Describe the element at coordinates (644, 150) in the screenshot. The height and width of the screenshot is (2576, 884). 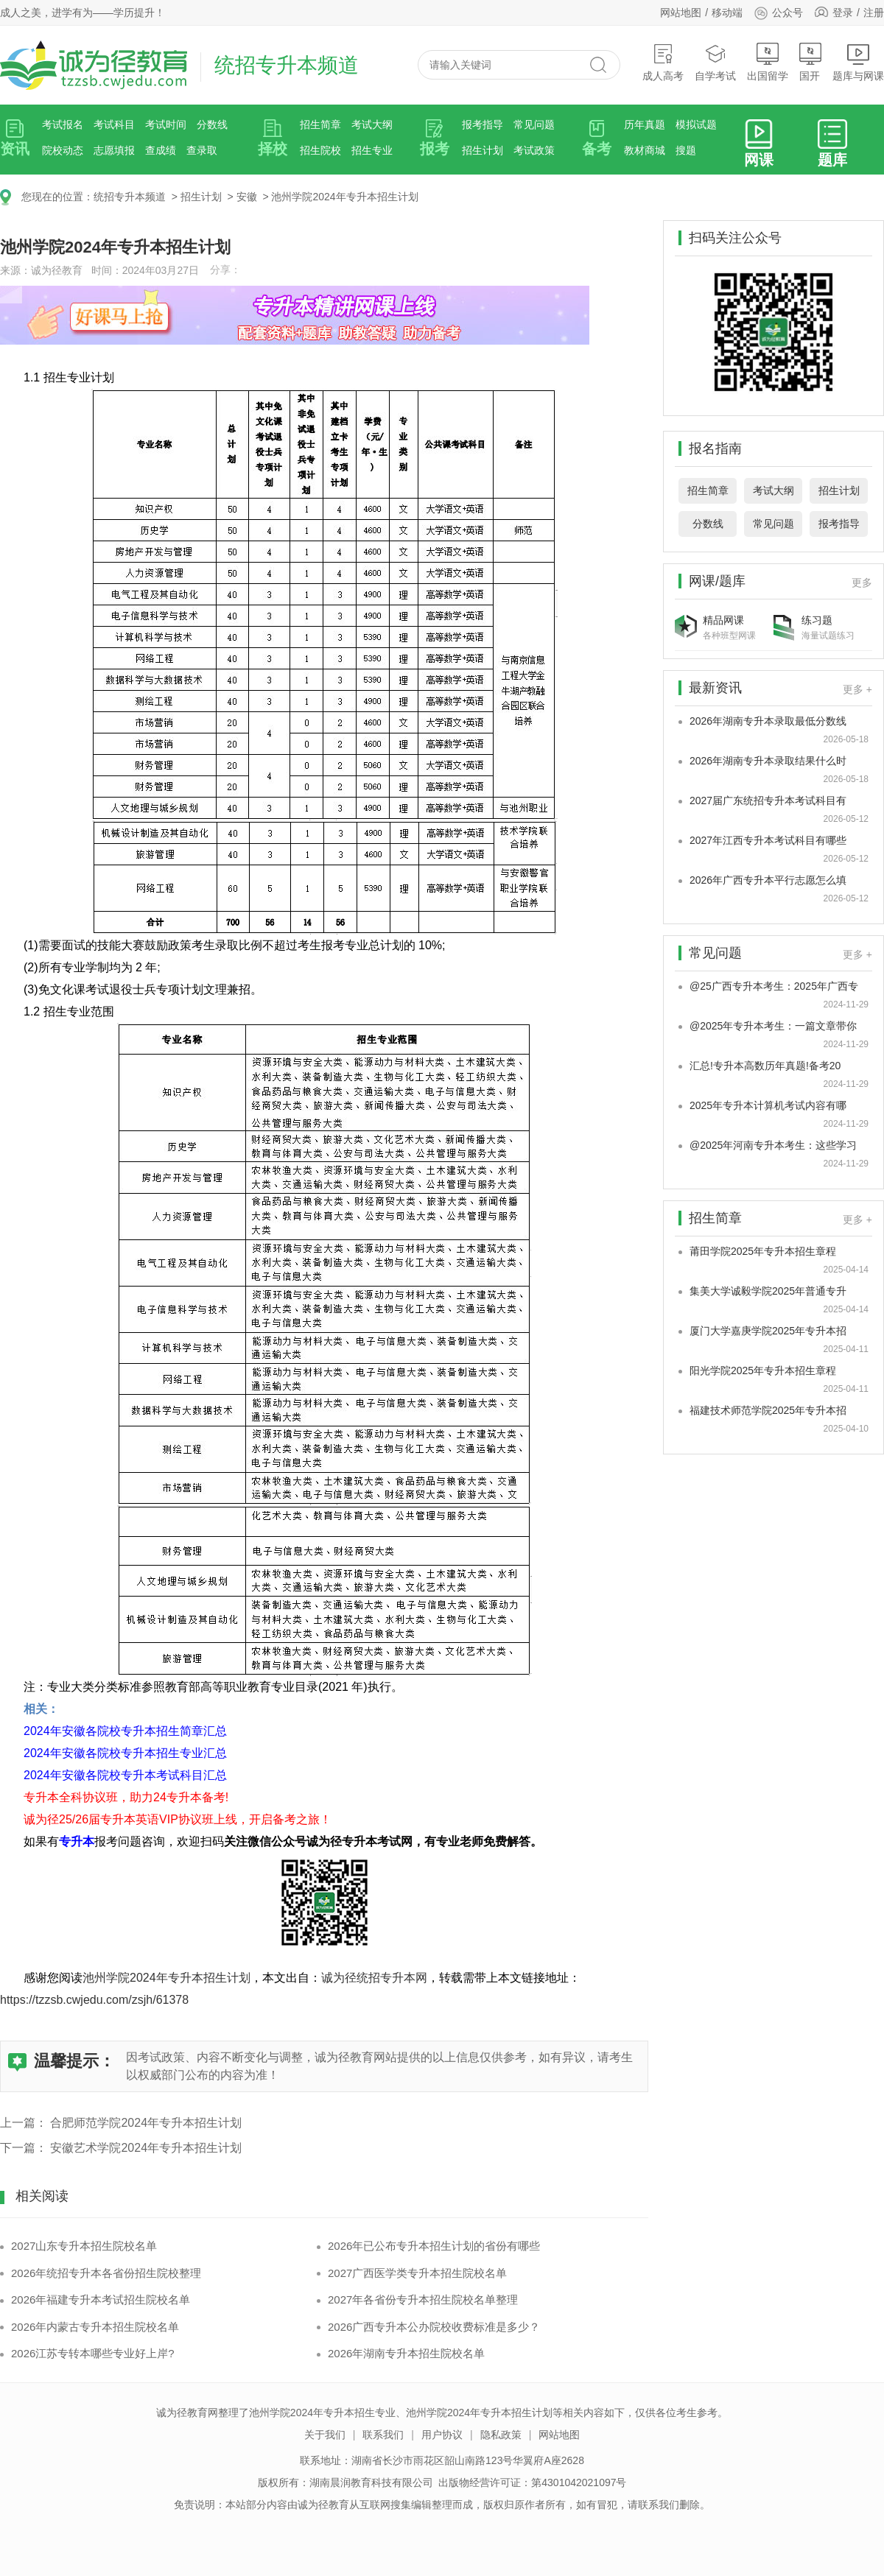
I see `教材商城` at that location.